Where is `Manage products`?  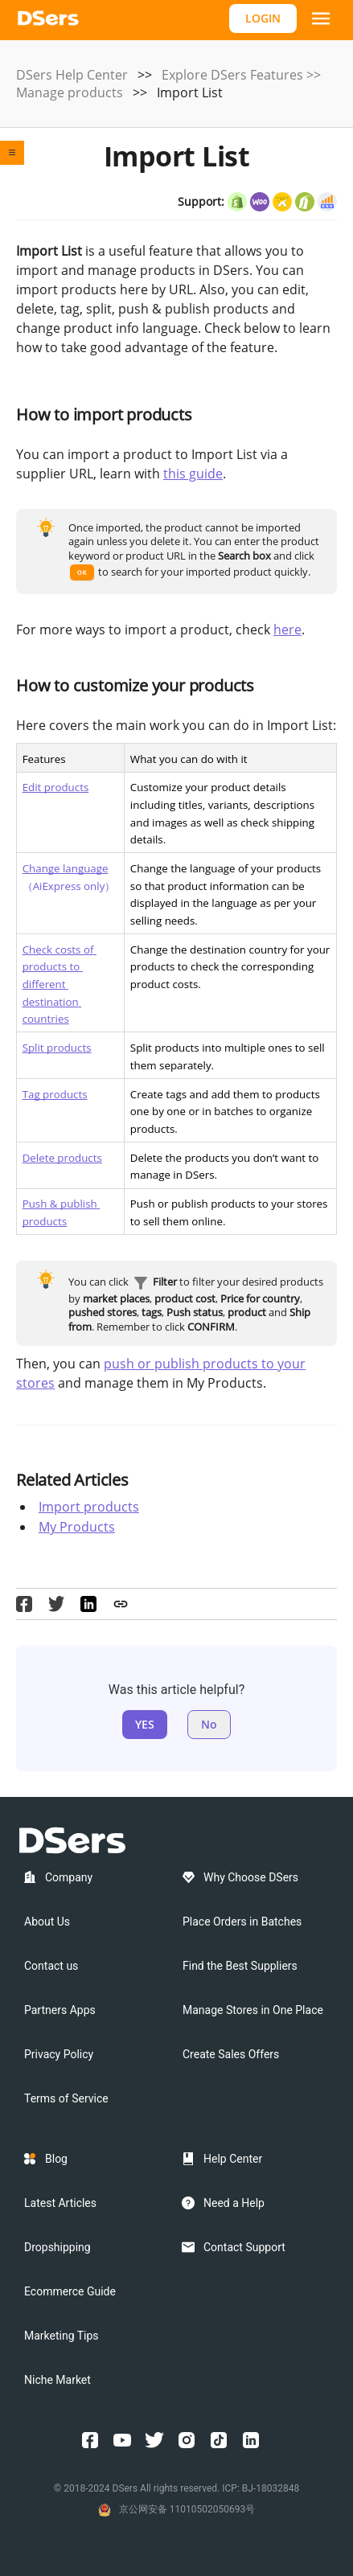 Manage products is located at coordinates (69, 92).